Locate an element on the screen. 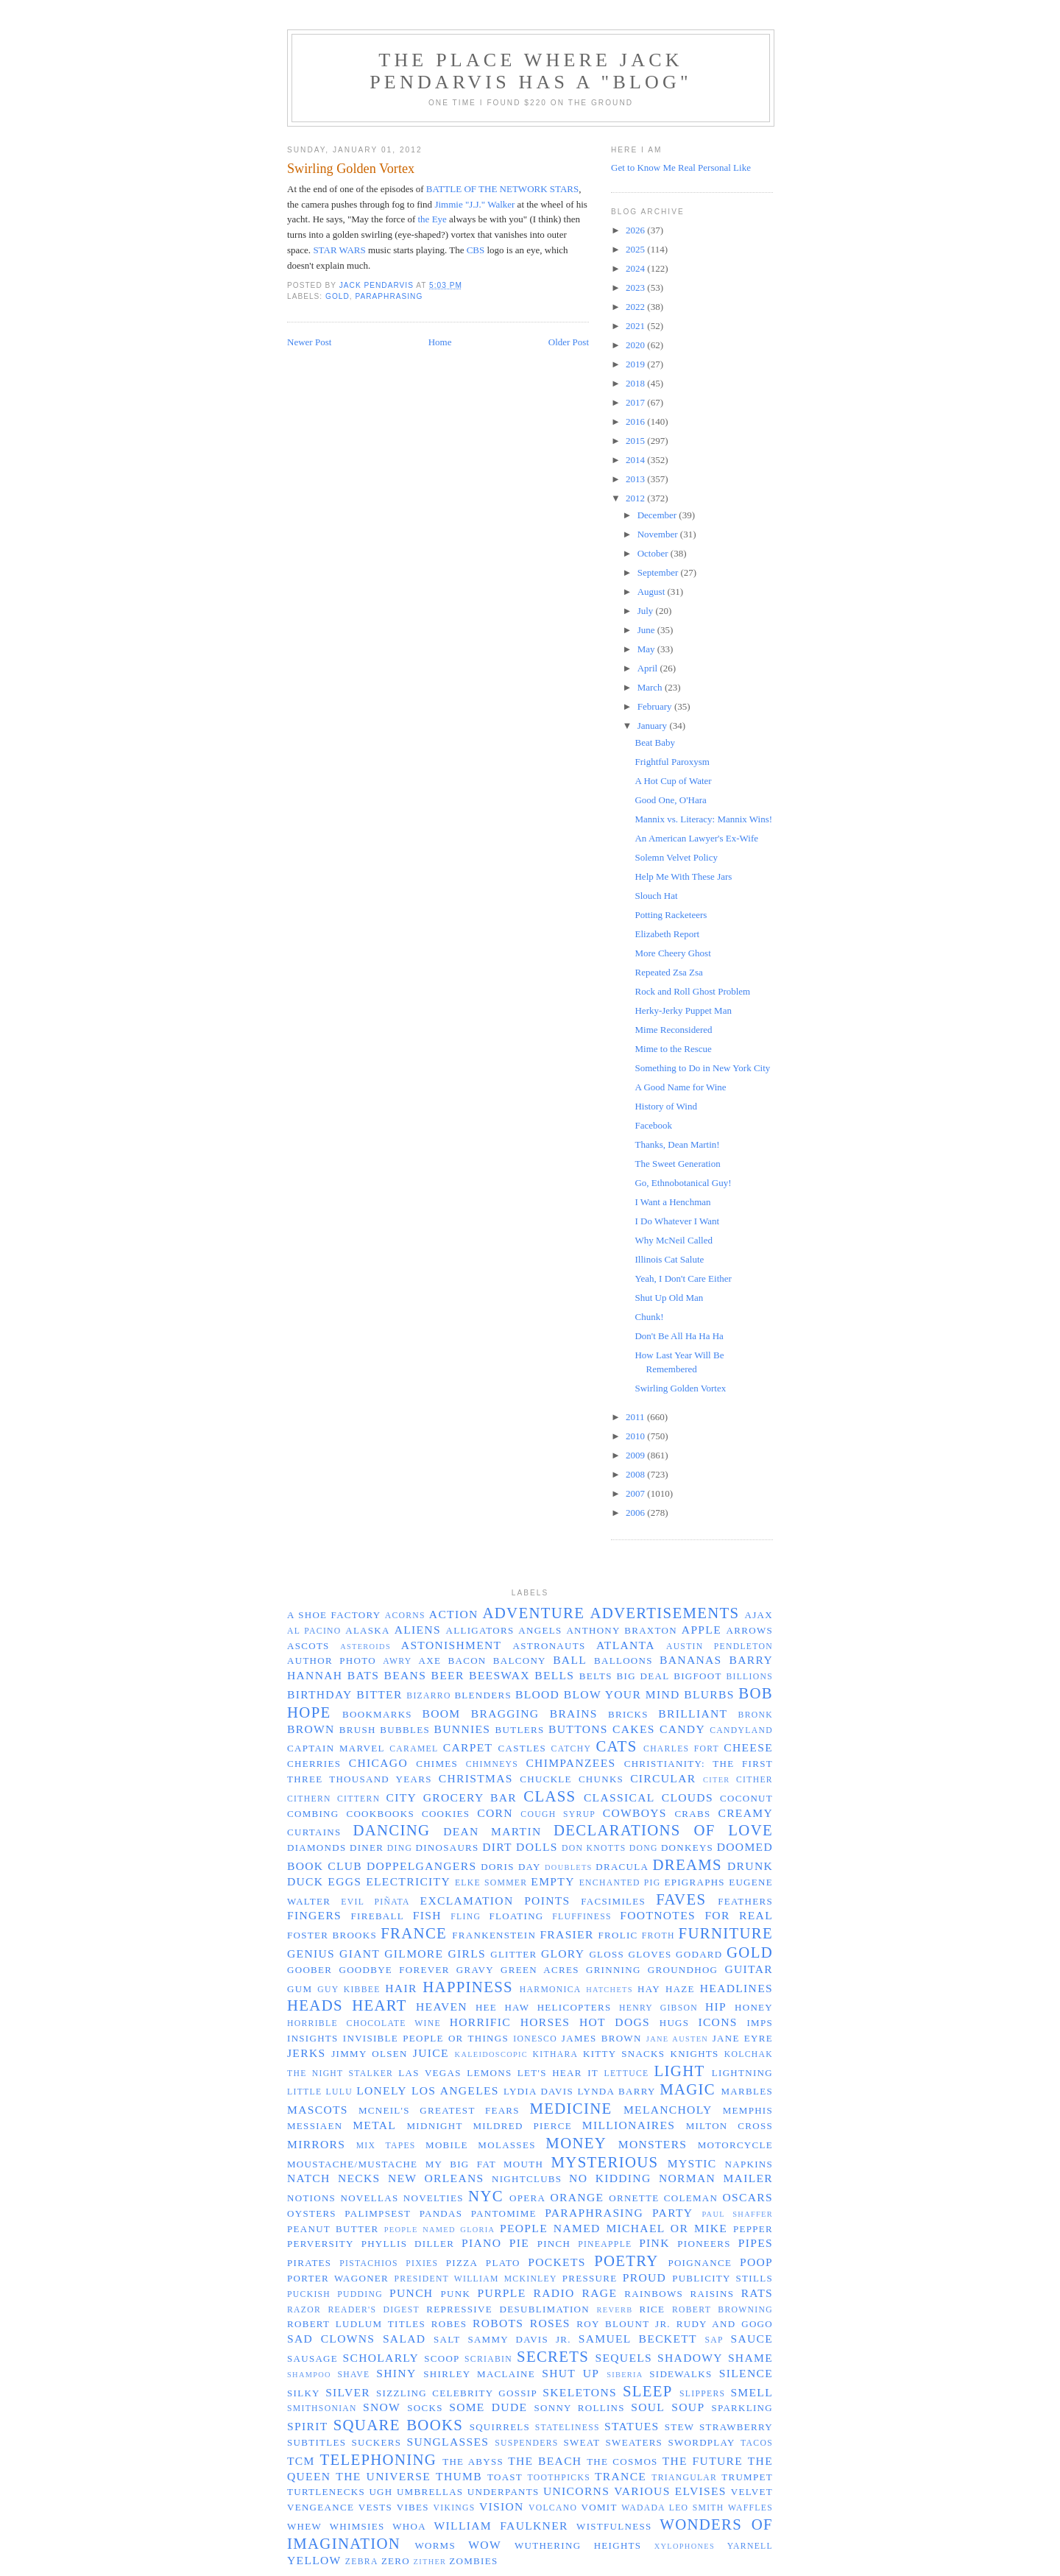 This screenshot has height=2576, width=1060. some dude is located at coordinates (488, 2407).